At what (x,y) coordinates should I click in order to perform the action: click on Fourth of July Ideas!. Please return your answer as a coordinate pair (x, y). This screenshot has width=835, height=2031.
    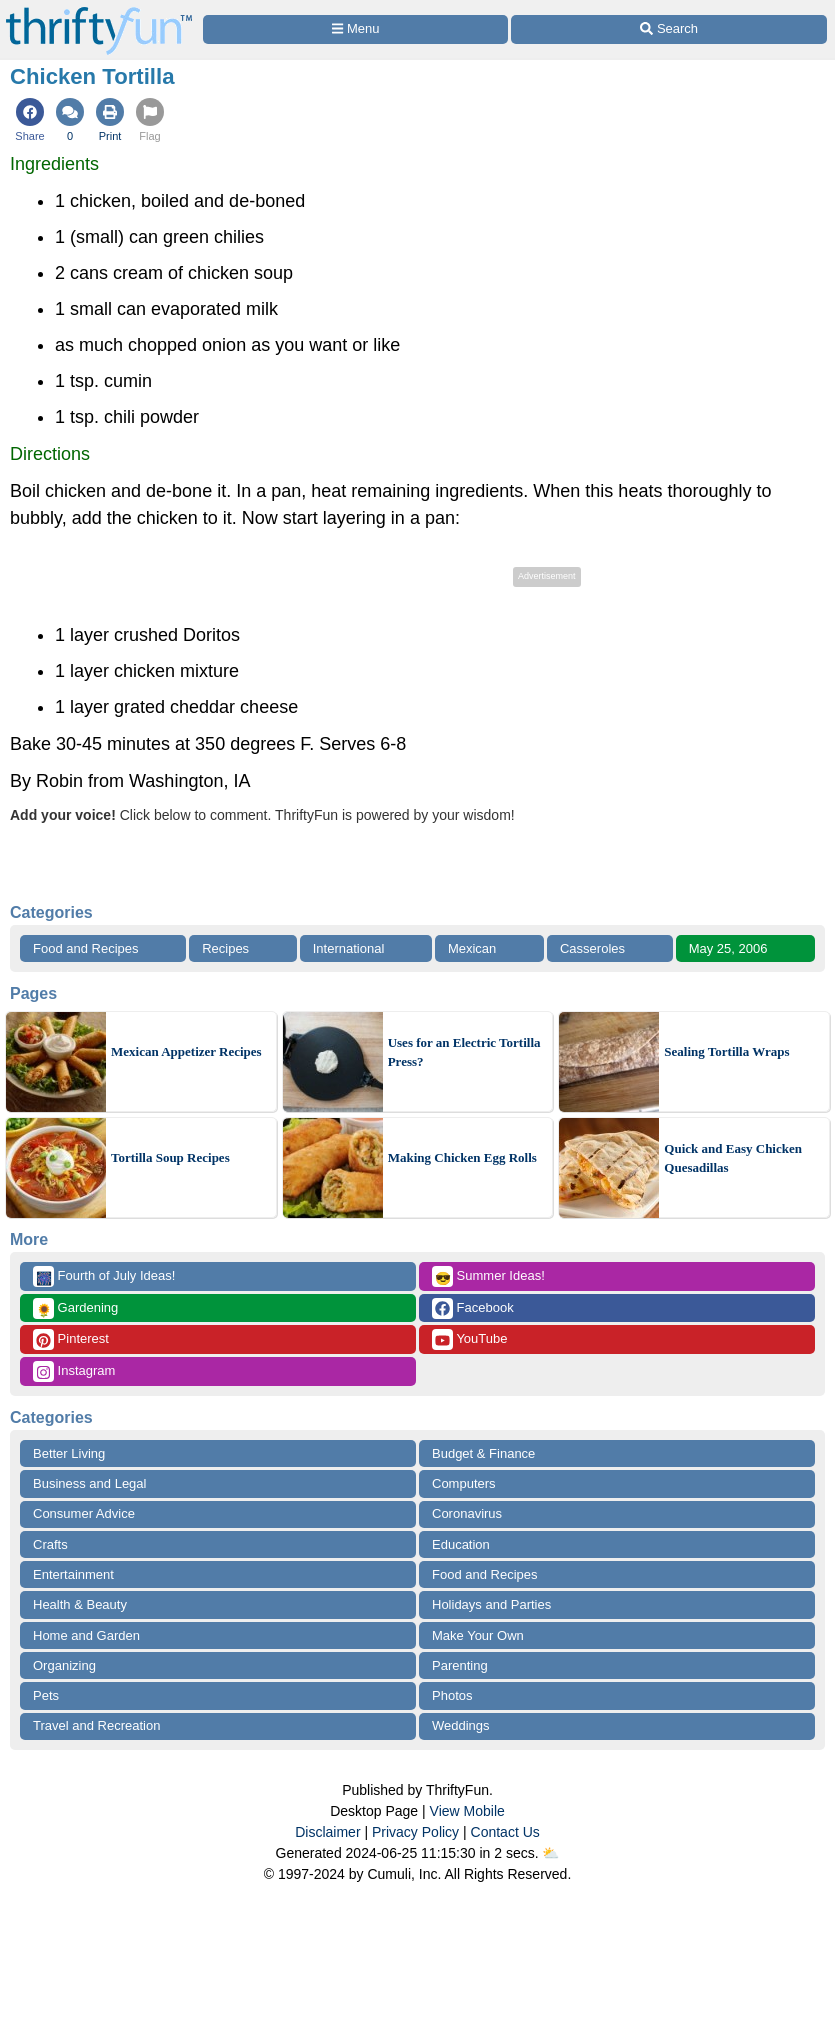
    Looking at the image, I should click on (104, 1276).